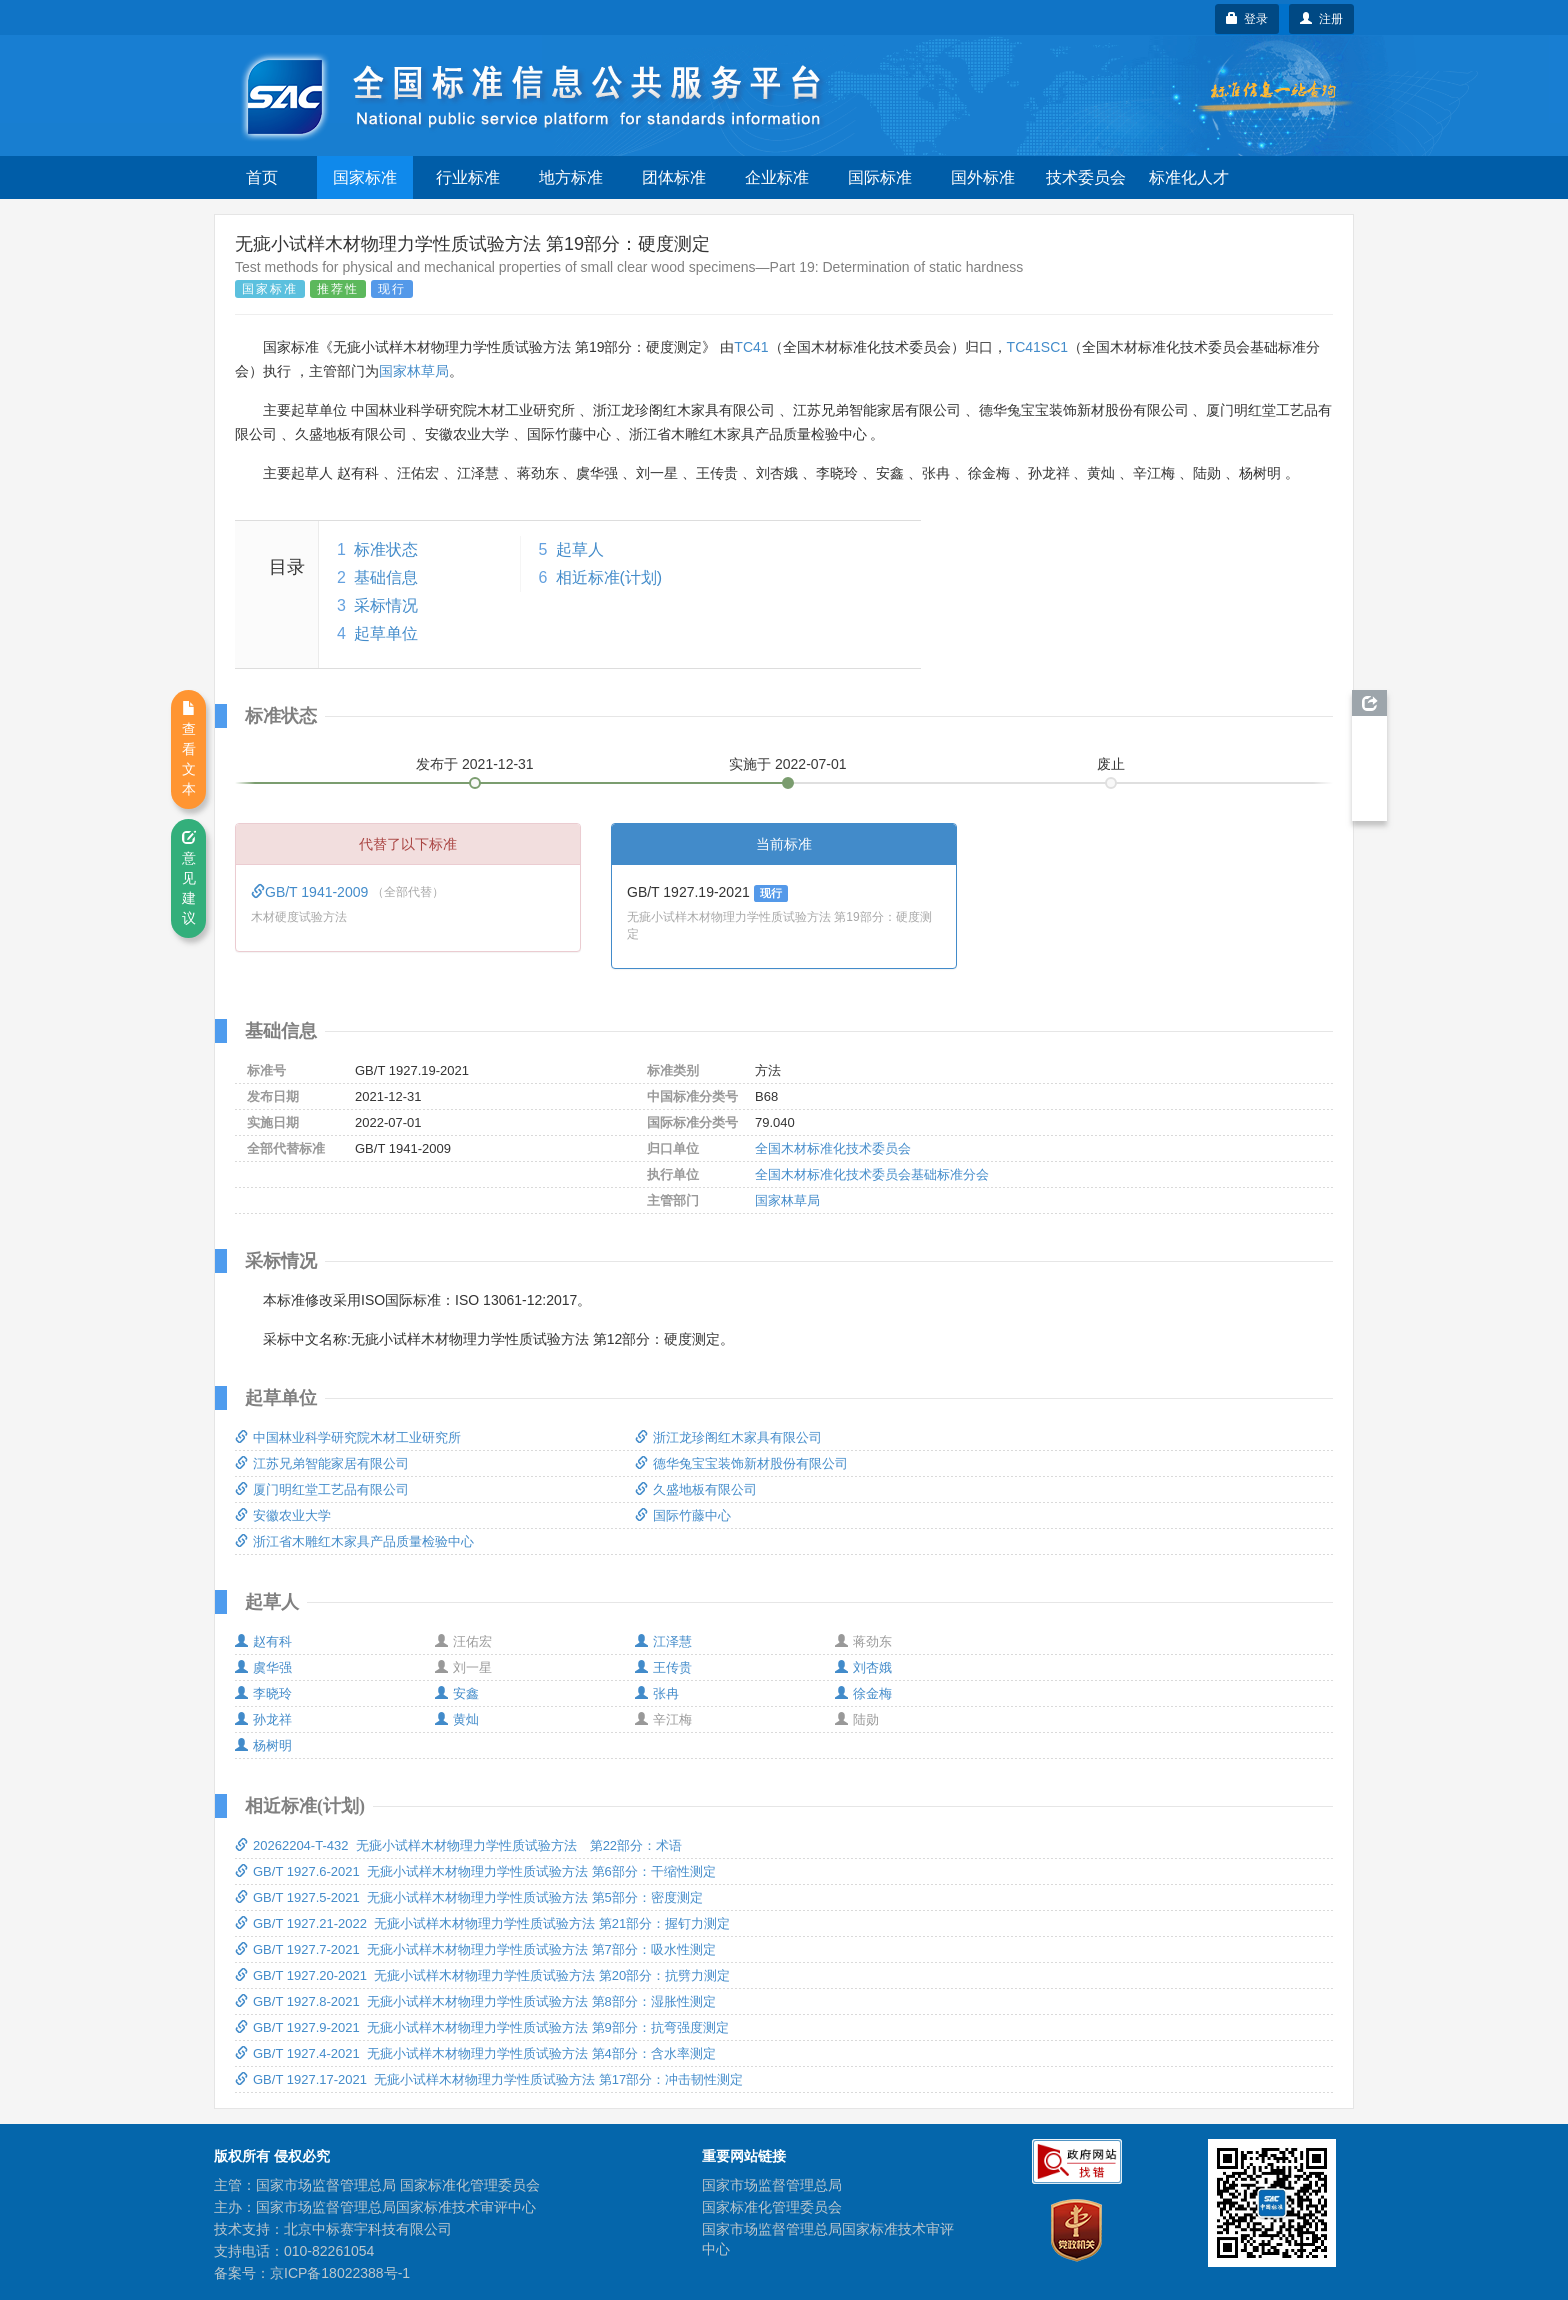 The image size is (1568, 2300). What do you see at coordinates (657, 1693) in the screenshot?
I see `张冉` at bounding box center [657, 1693].